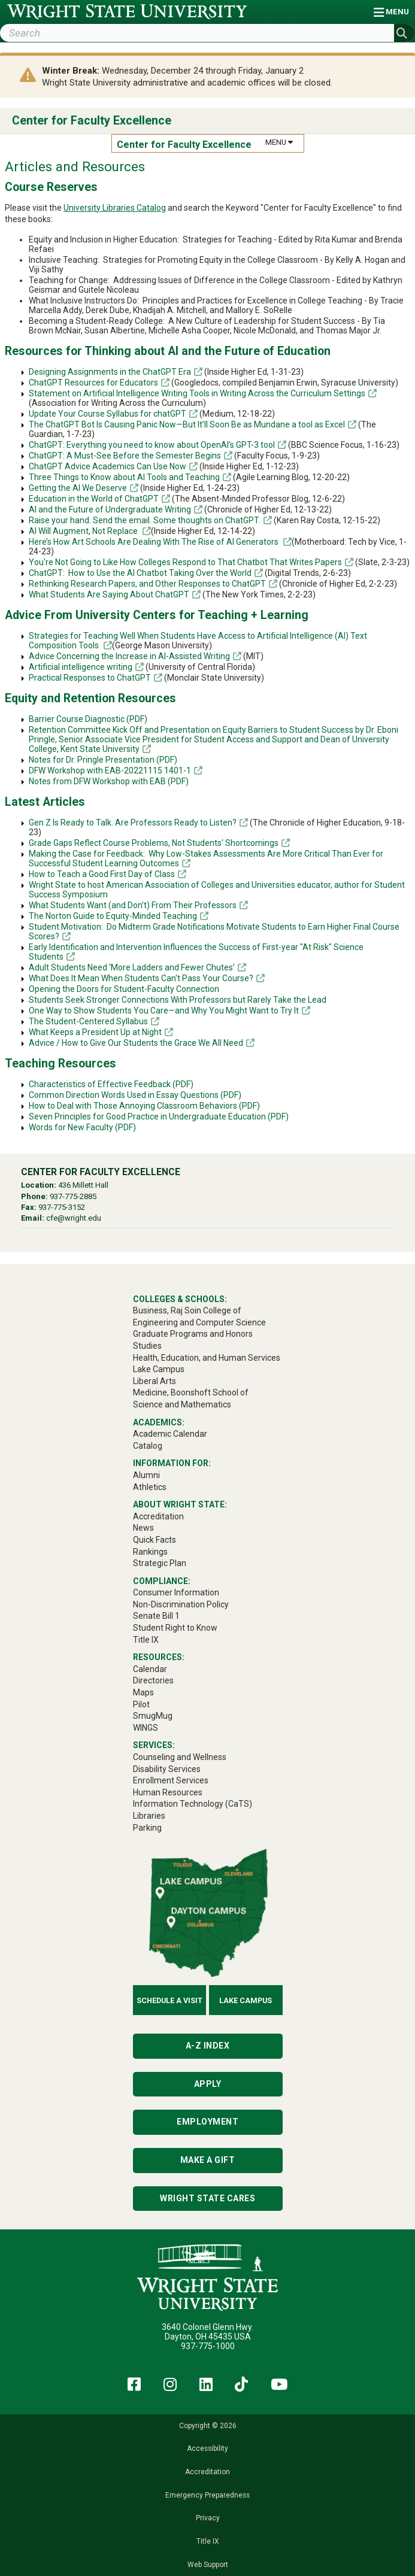  I want to click on Designing Assignments in the ChatGPT Era, so click(110, 372).